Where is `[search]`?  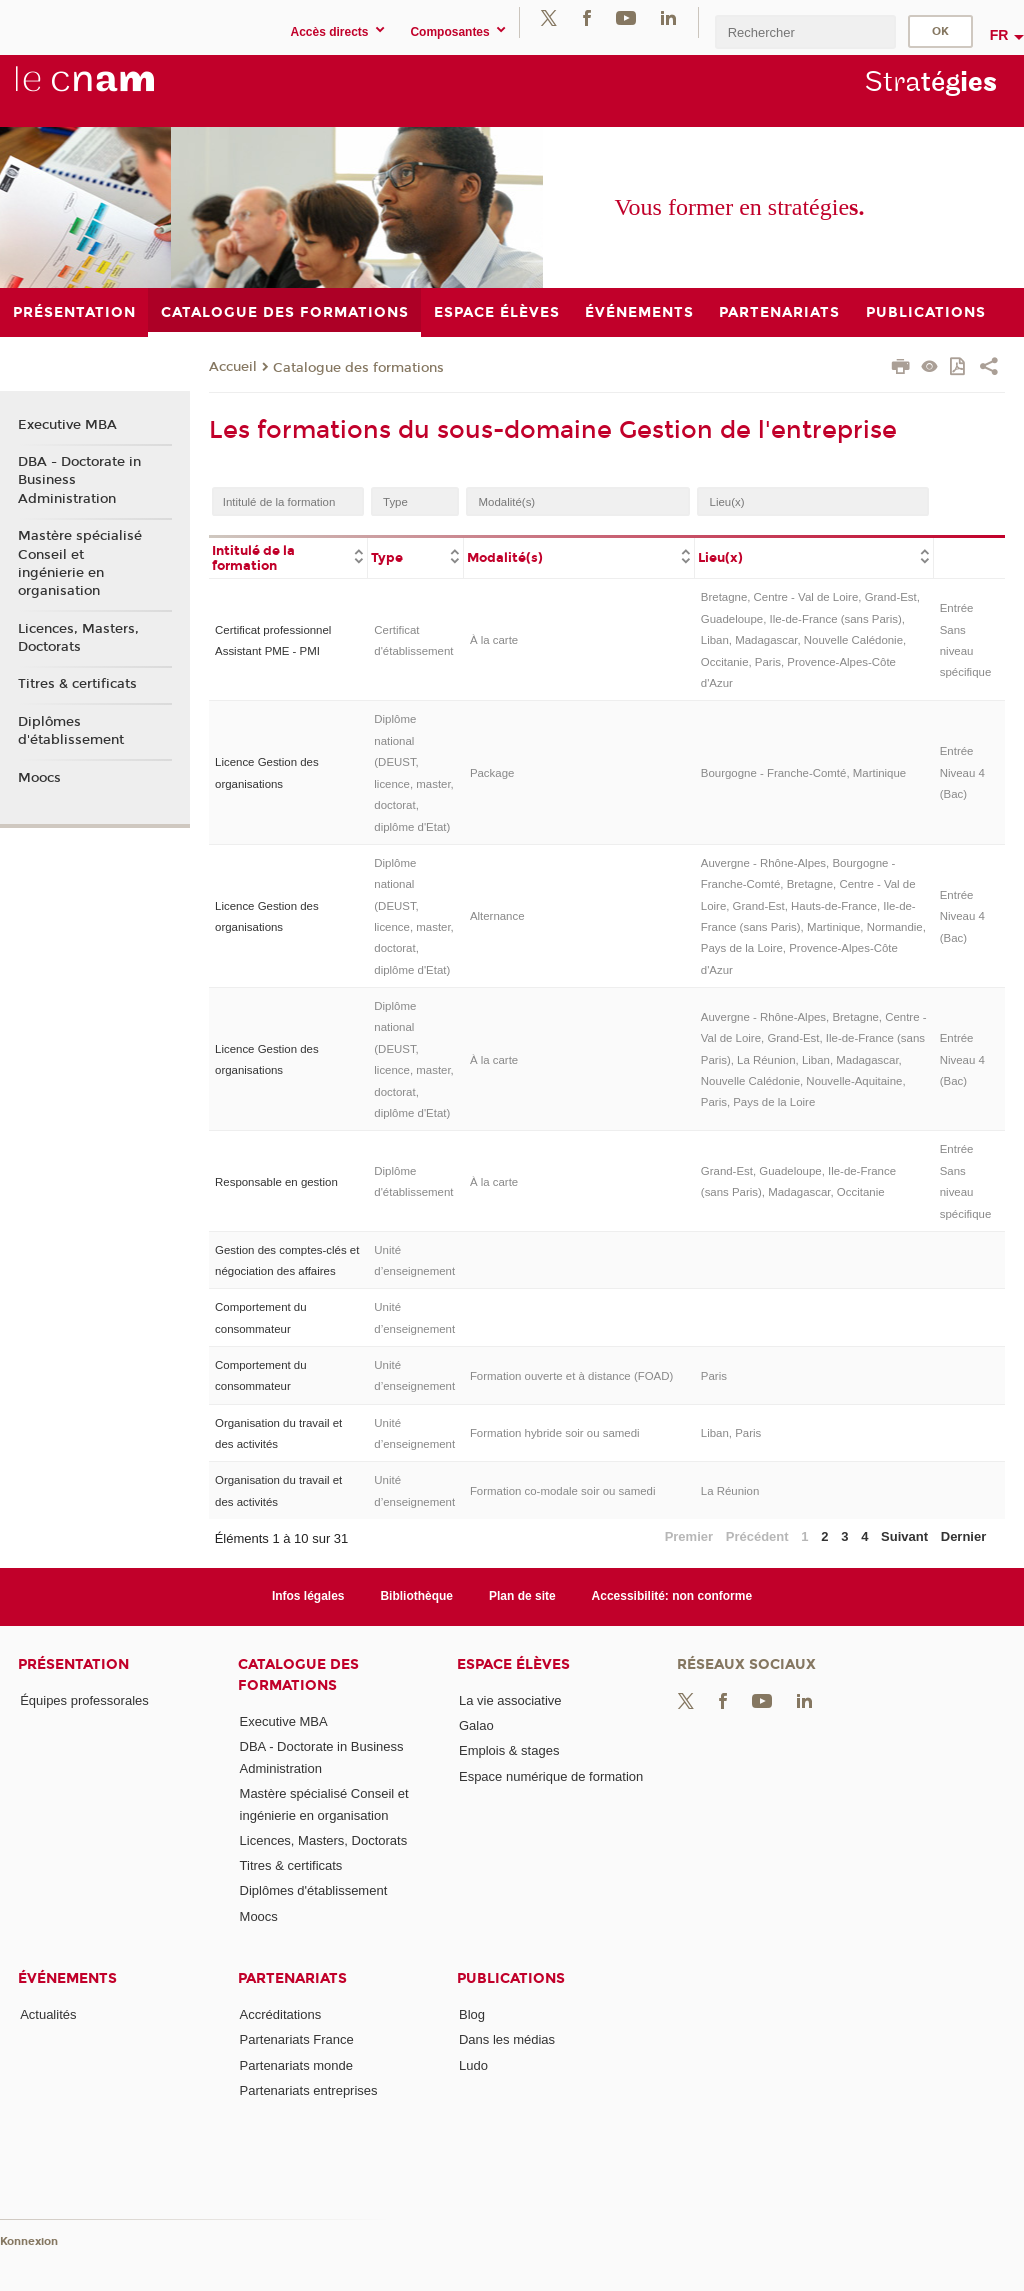 [search] is located at coordinates (805, 31).